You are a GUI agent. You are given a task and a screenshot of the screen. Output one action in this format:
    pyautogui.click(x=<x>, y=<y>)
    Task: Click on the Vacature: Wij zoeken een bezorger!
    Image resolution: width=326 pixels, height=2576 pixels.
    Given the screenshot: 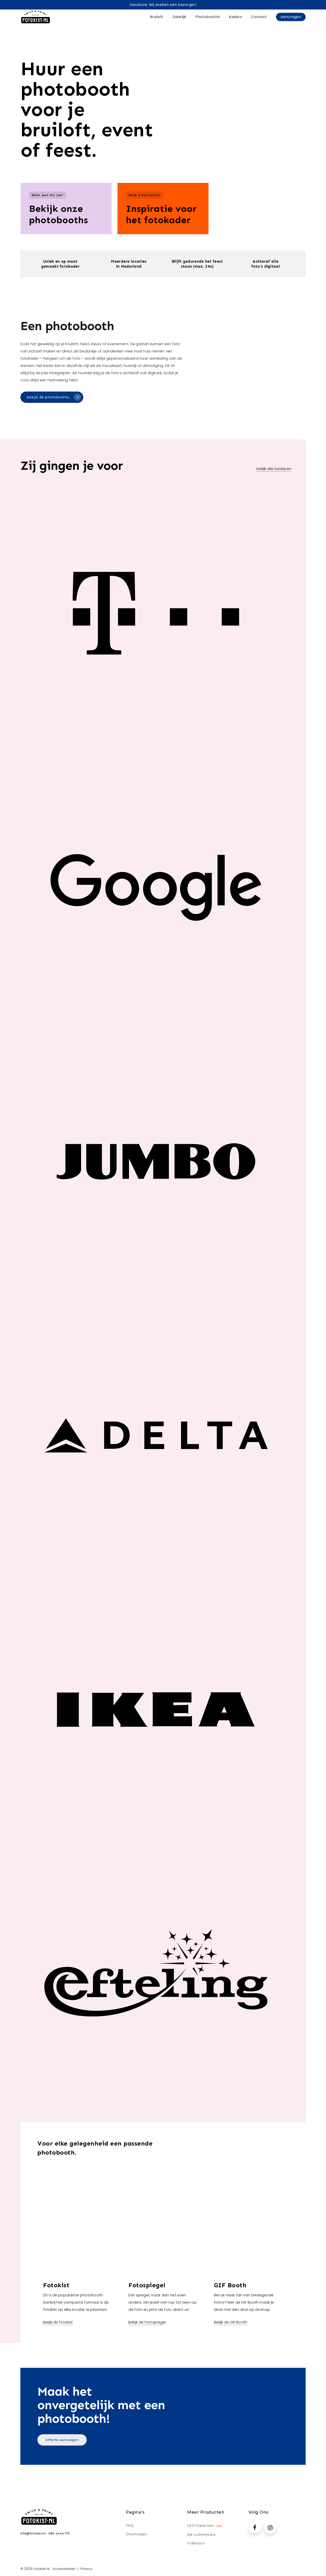 What is the action you would take?
    pyautogui.click(x=163, y=4)
    